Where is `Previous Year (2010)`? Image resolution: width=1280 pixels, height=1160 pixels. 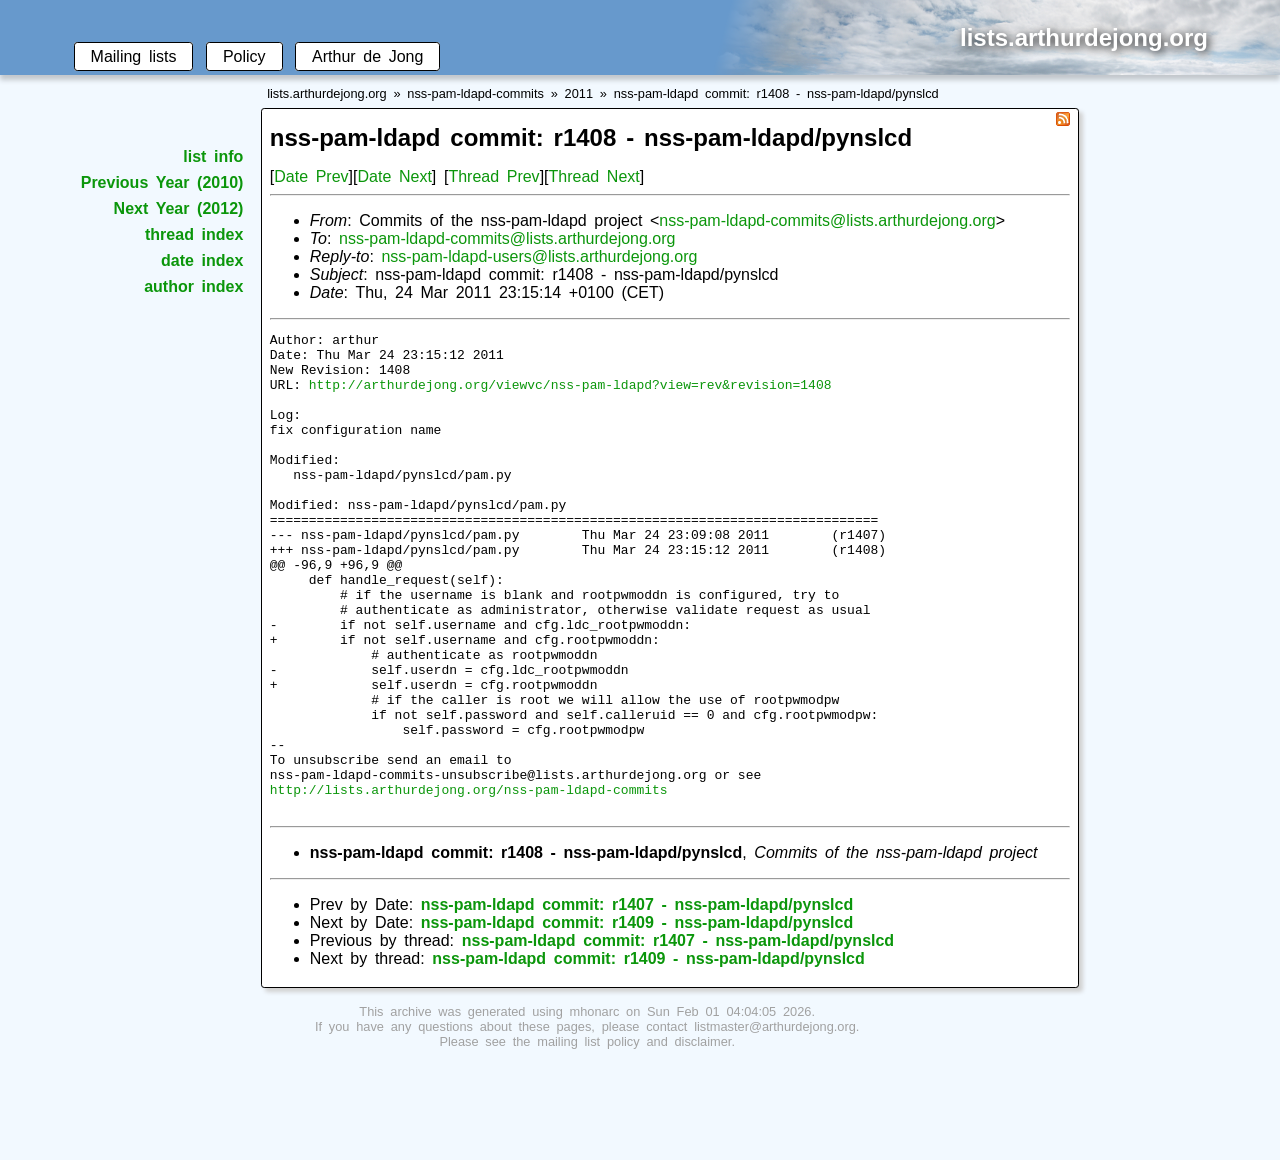
Previous Year (2010) is located at coordinates (162, 182).